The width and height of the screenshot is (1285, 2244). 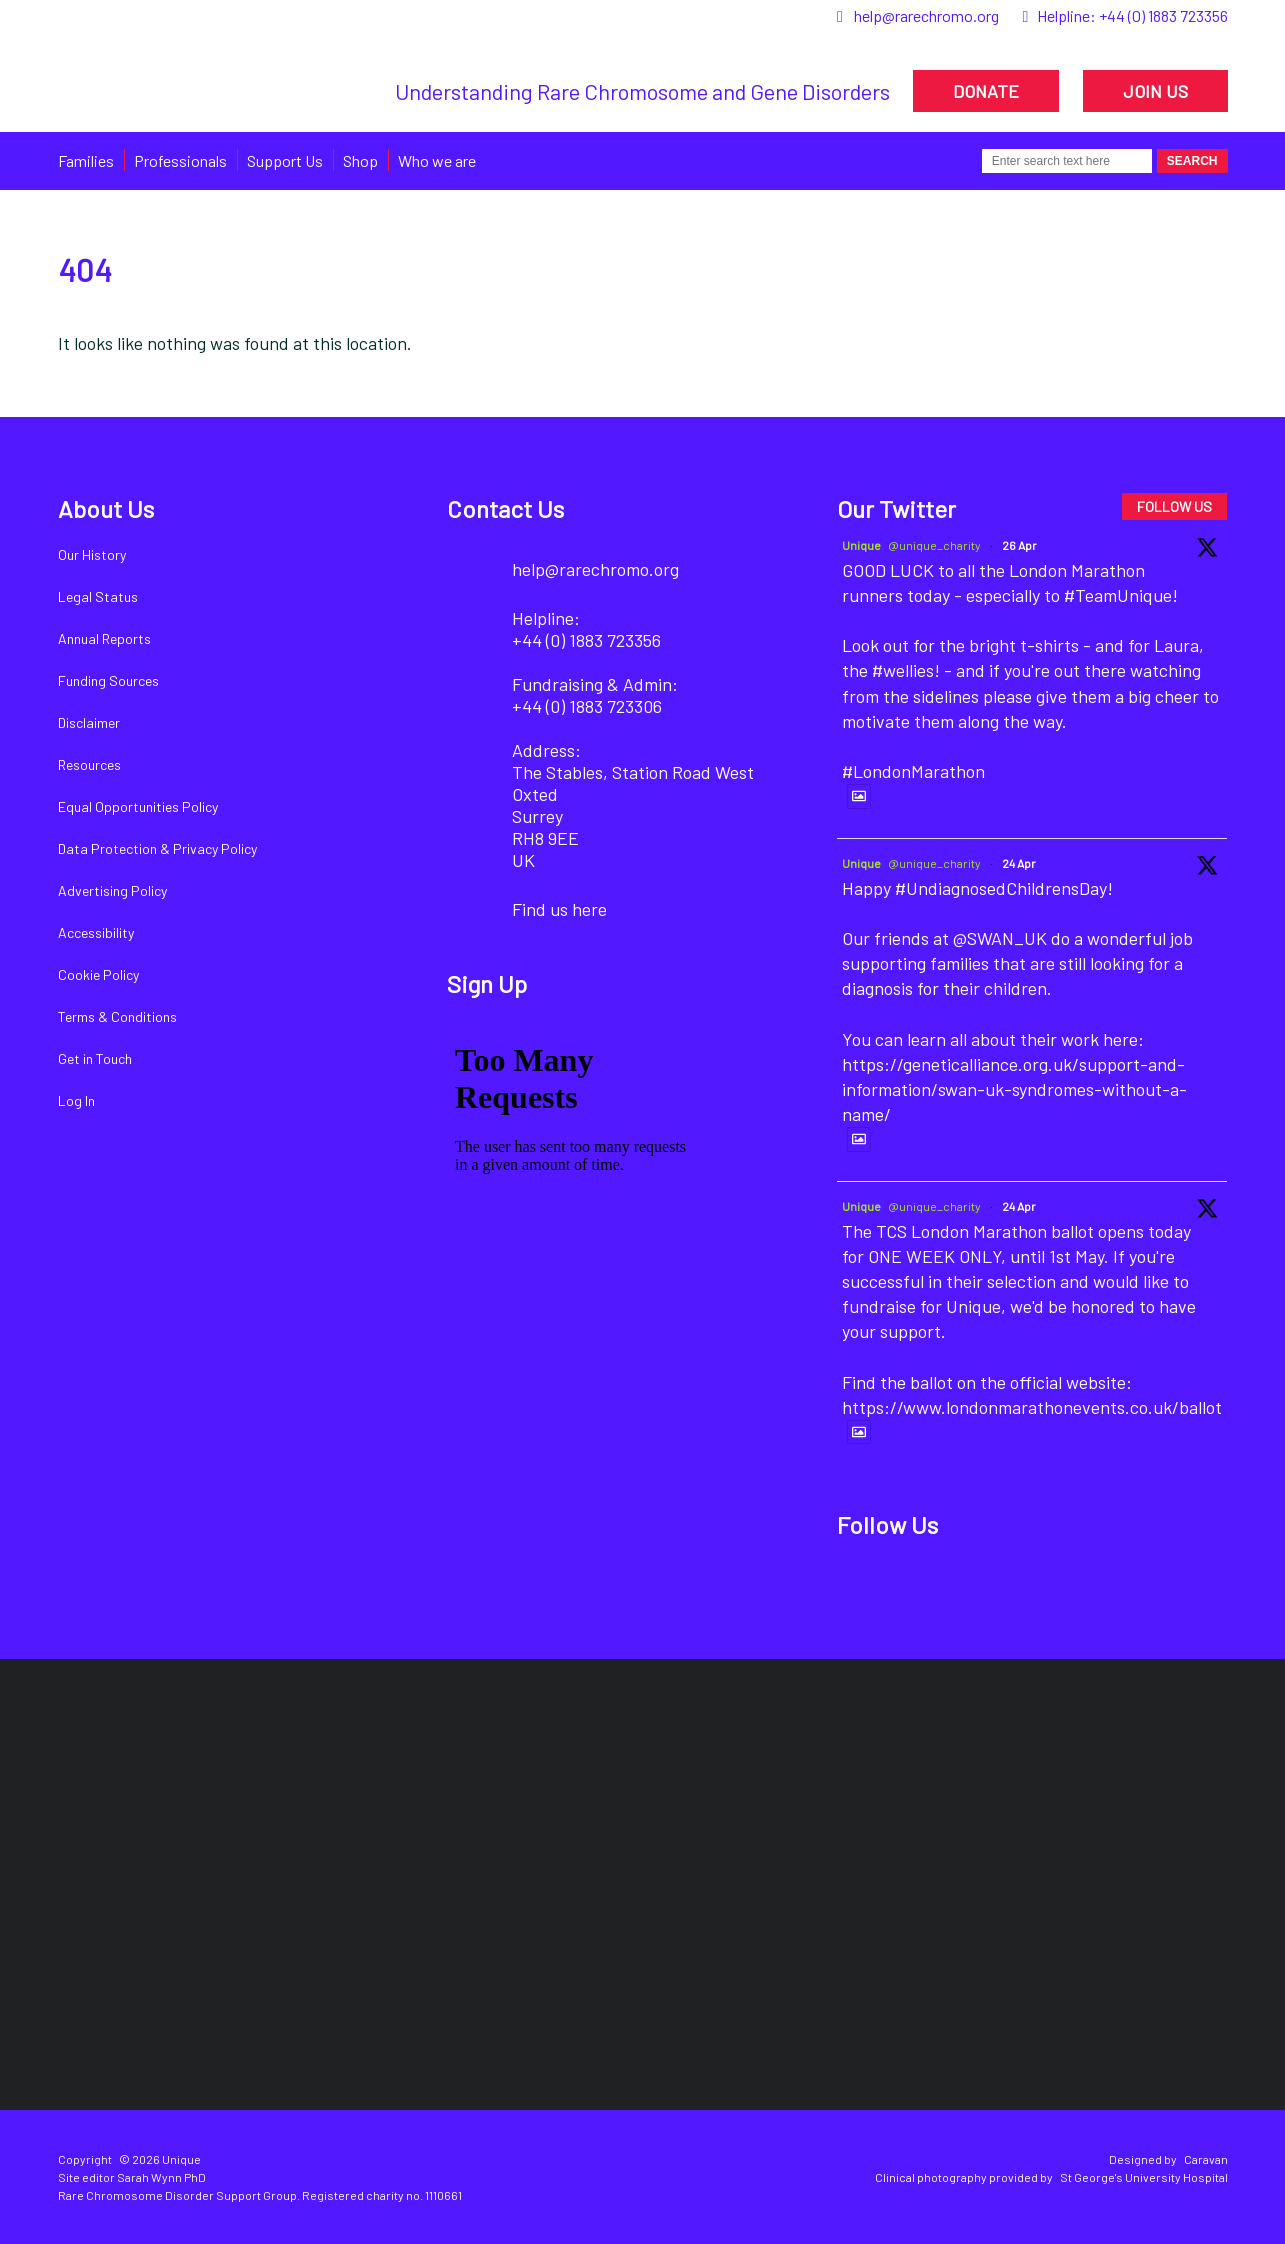 What do you see at coordinates (92, 554) in the screenshot?
I see `Our History` at bounding box center [92, 554].